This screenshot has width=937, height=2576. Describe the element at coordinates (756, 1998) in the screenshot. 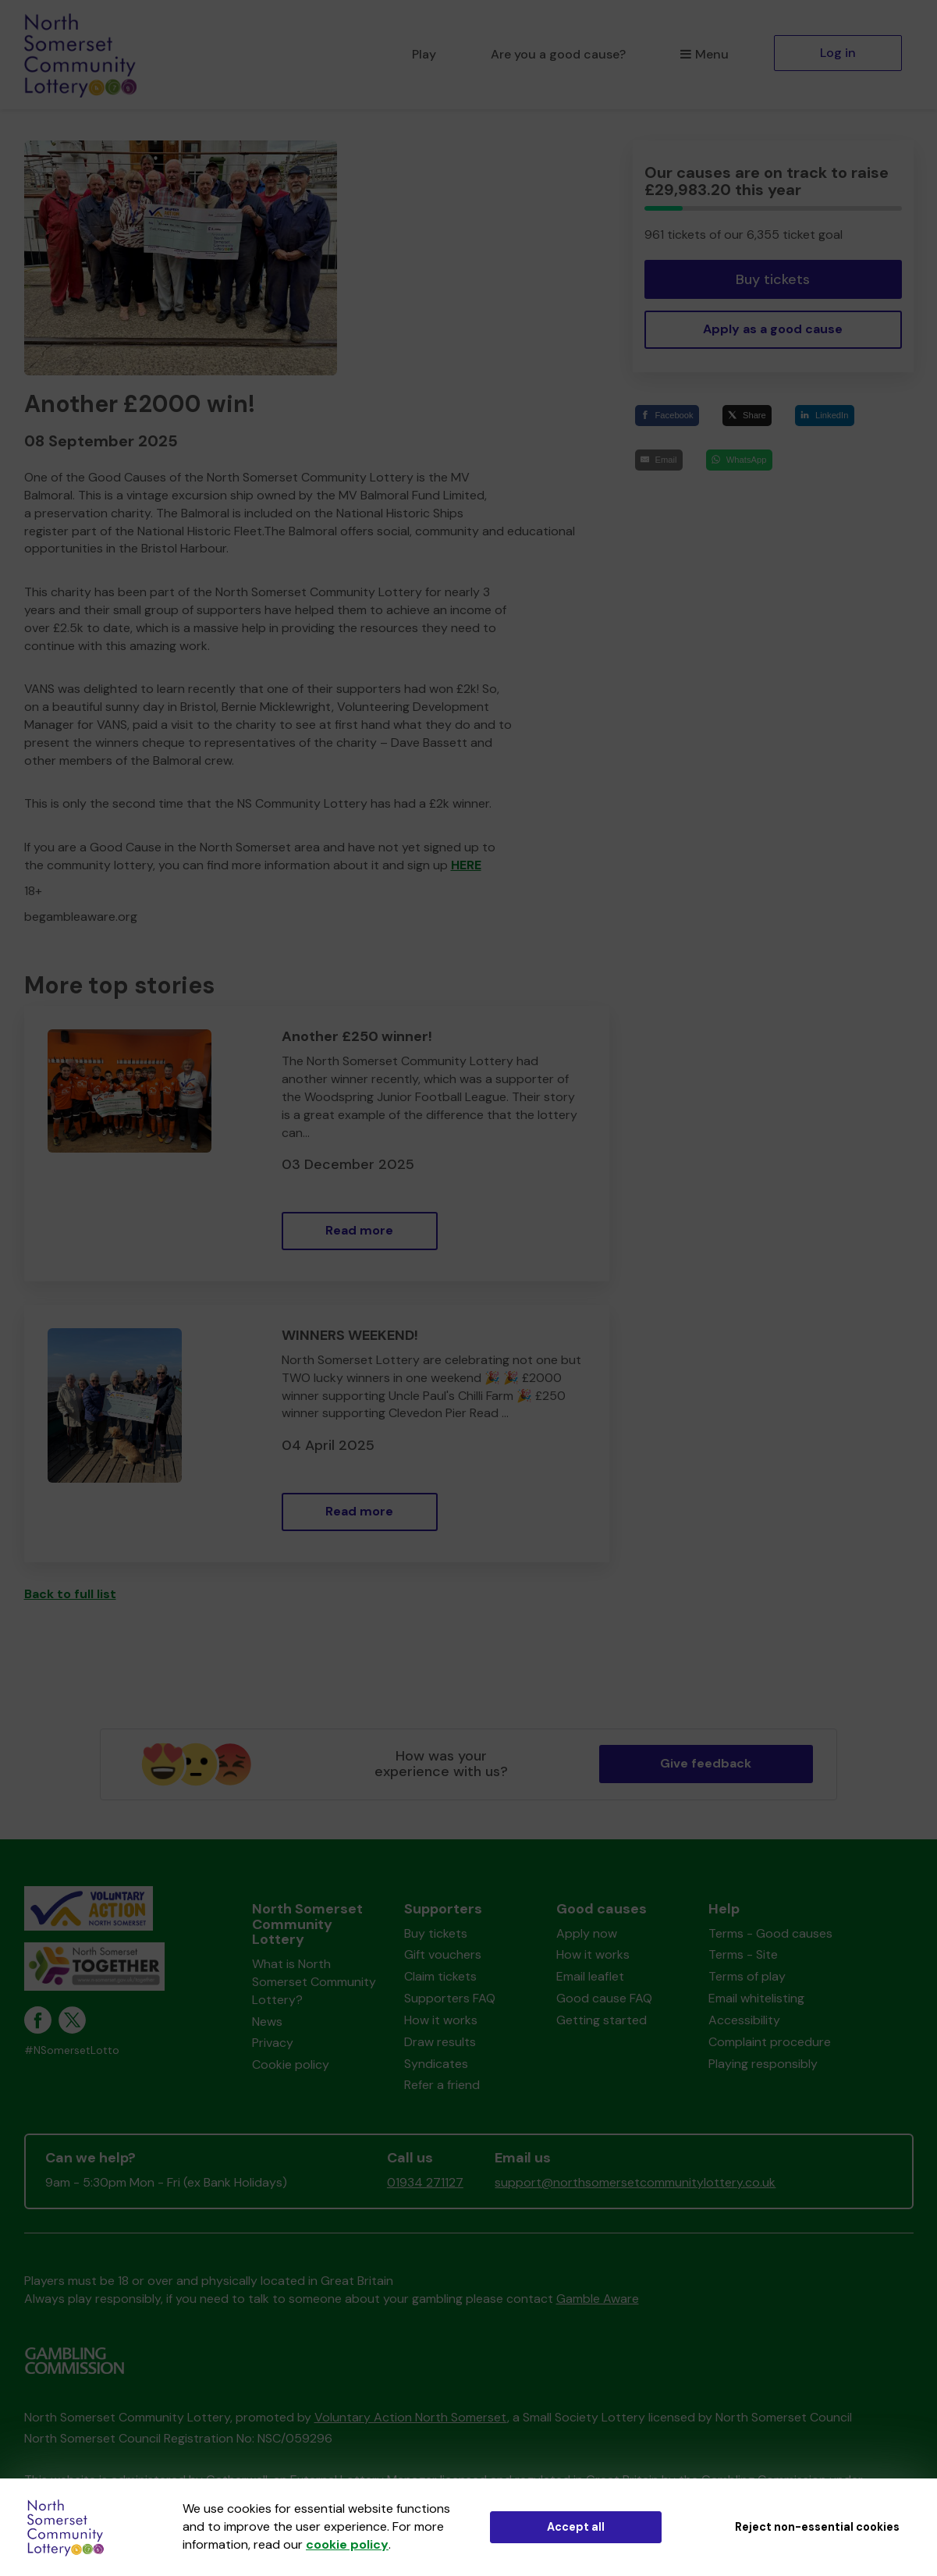

I see `Email whitelisting` at that location.